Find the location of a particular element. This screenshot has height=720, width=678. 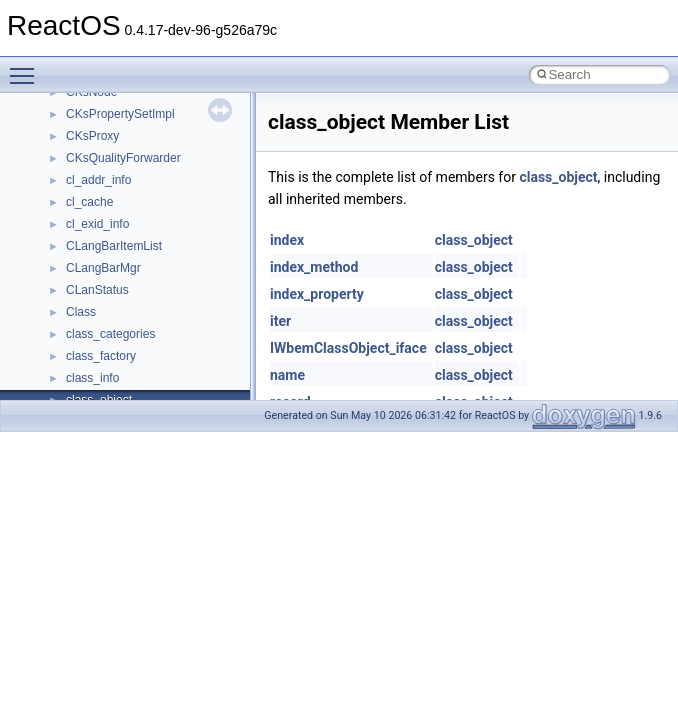

index is located at coordinates (287, 240).